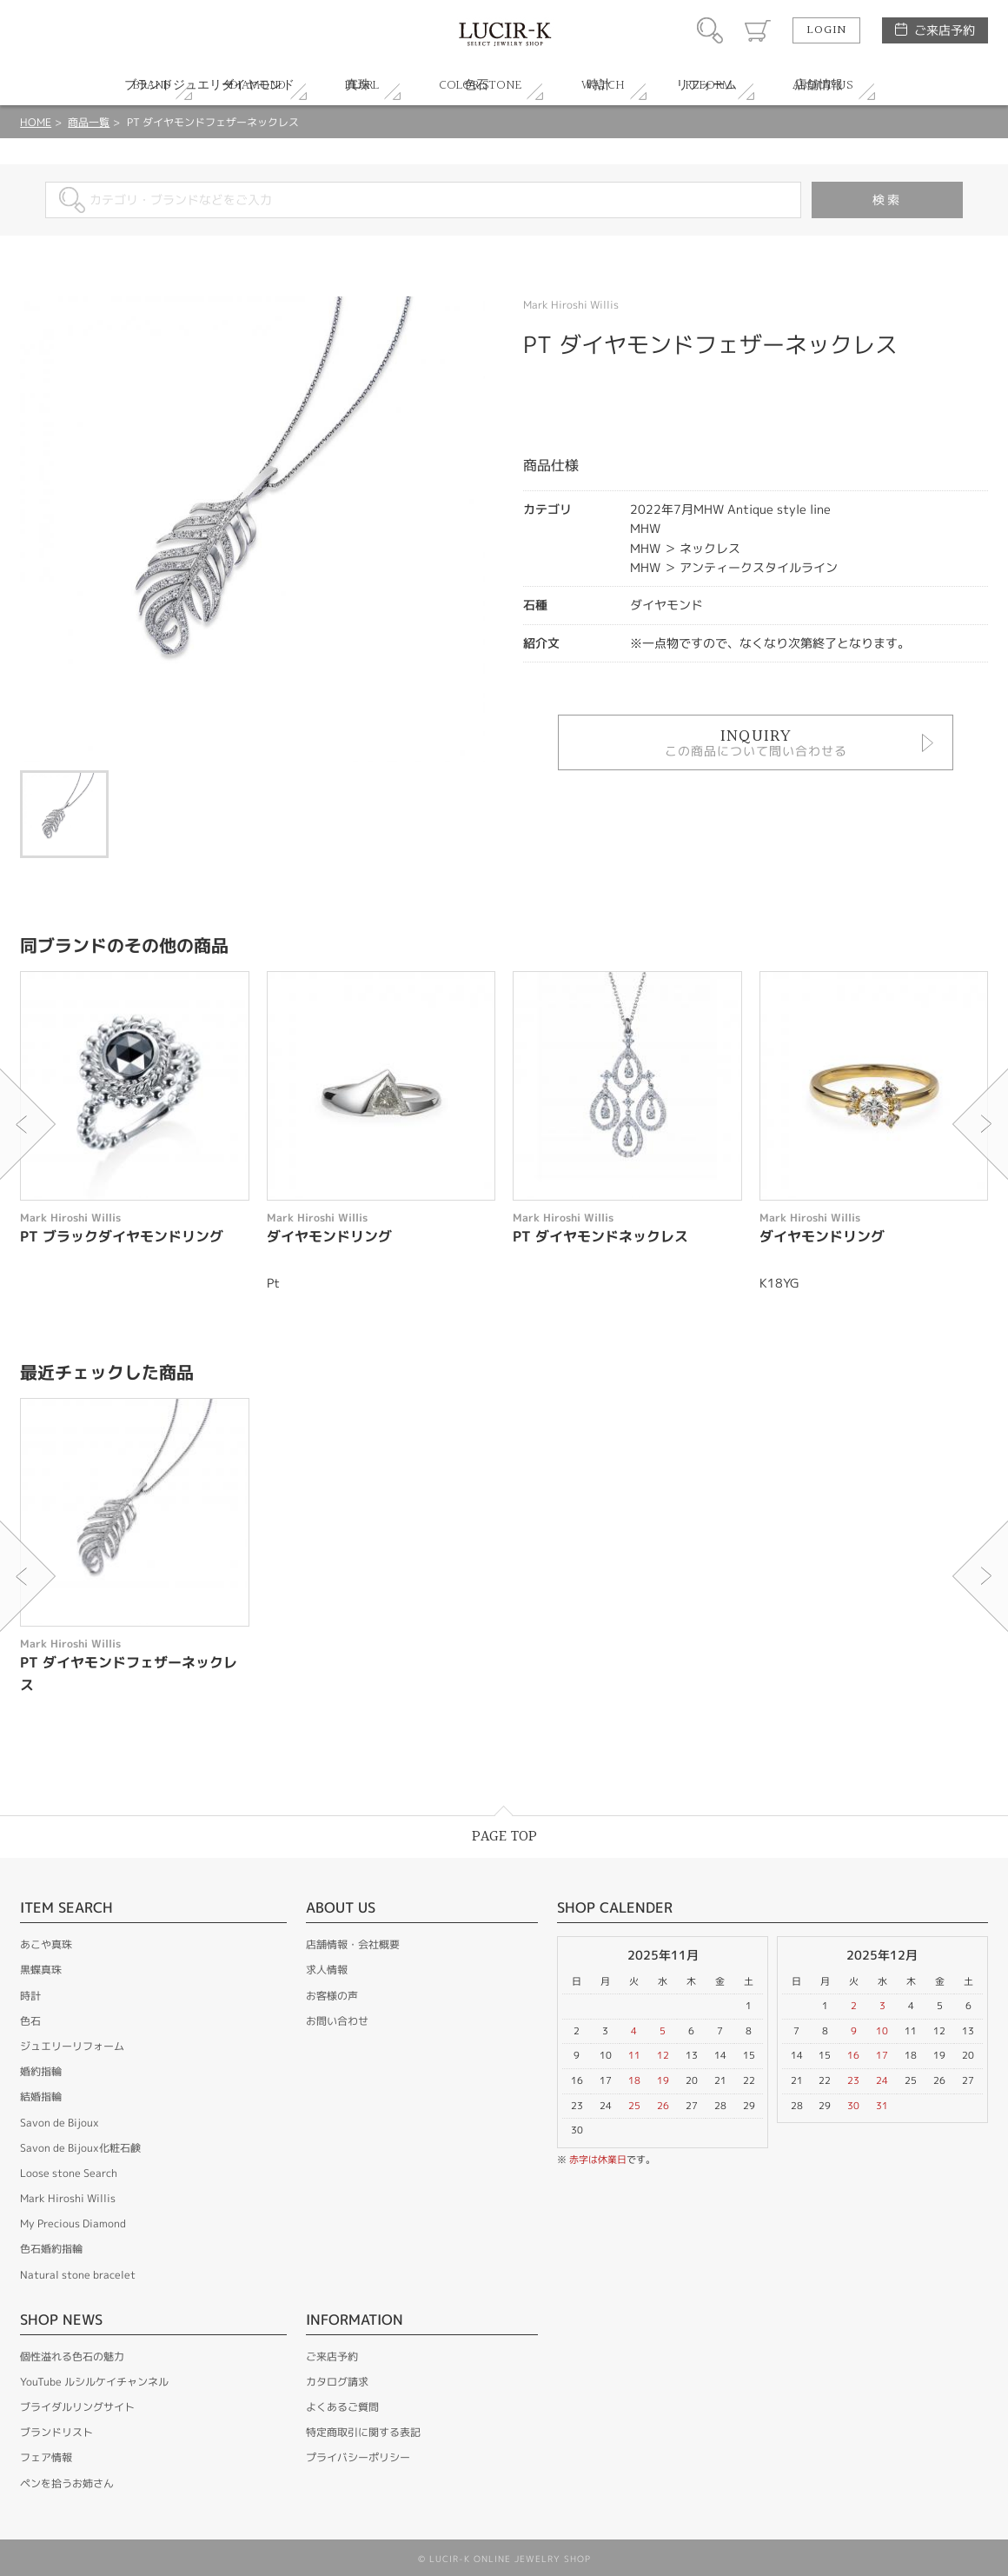  What do you see at coordinates (41, 2071) in the screenshot?
I see `婚約指輪` at bounding box center [41, 2071].